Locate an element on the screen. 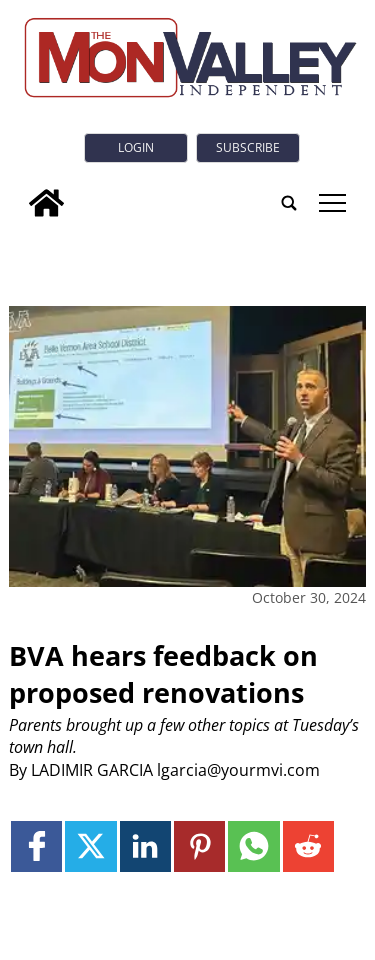 This screenshot has height=960, width=375. tap is located at coordinates (332, 203).